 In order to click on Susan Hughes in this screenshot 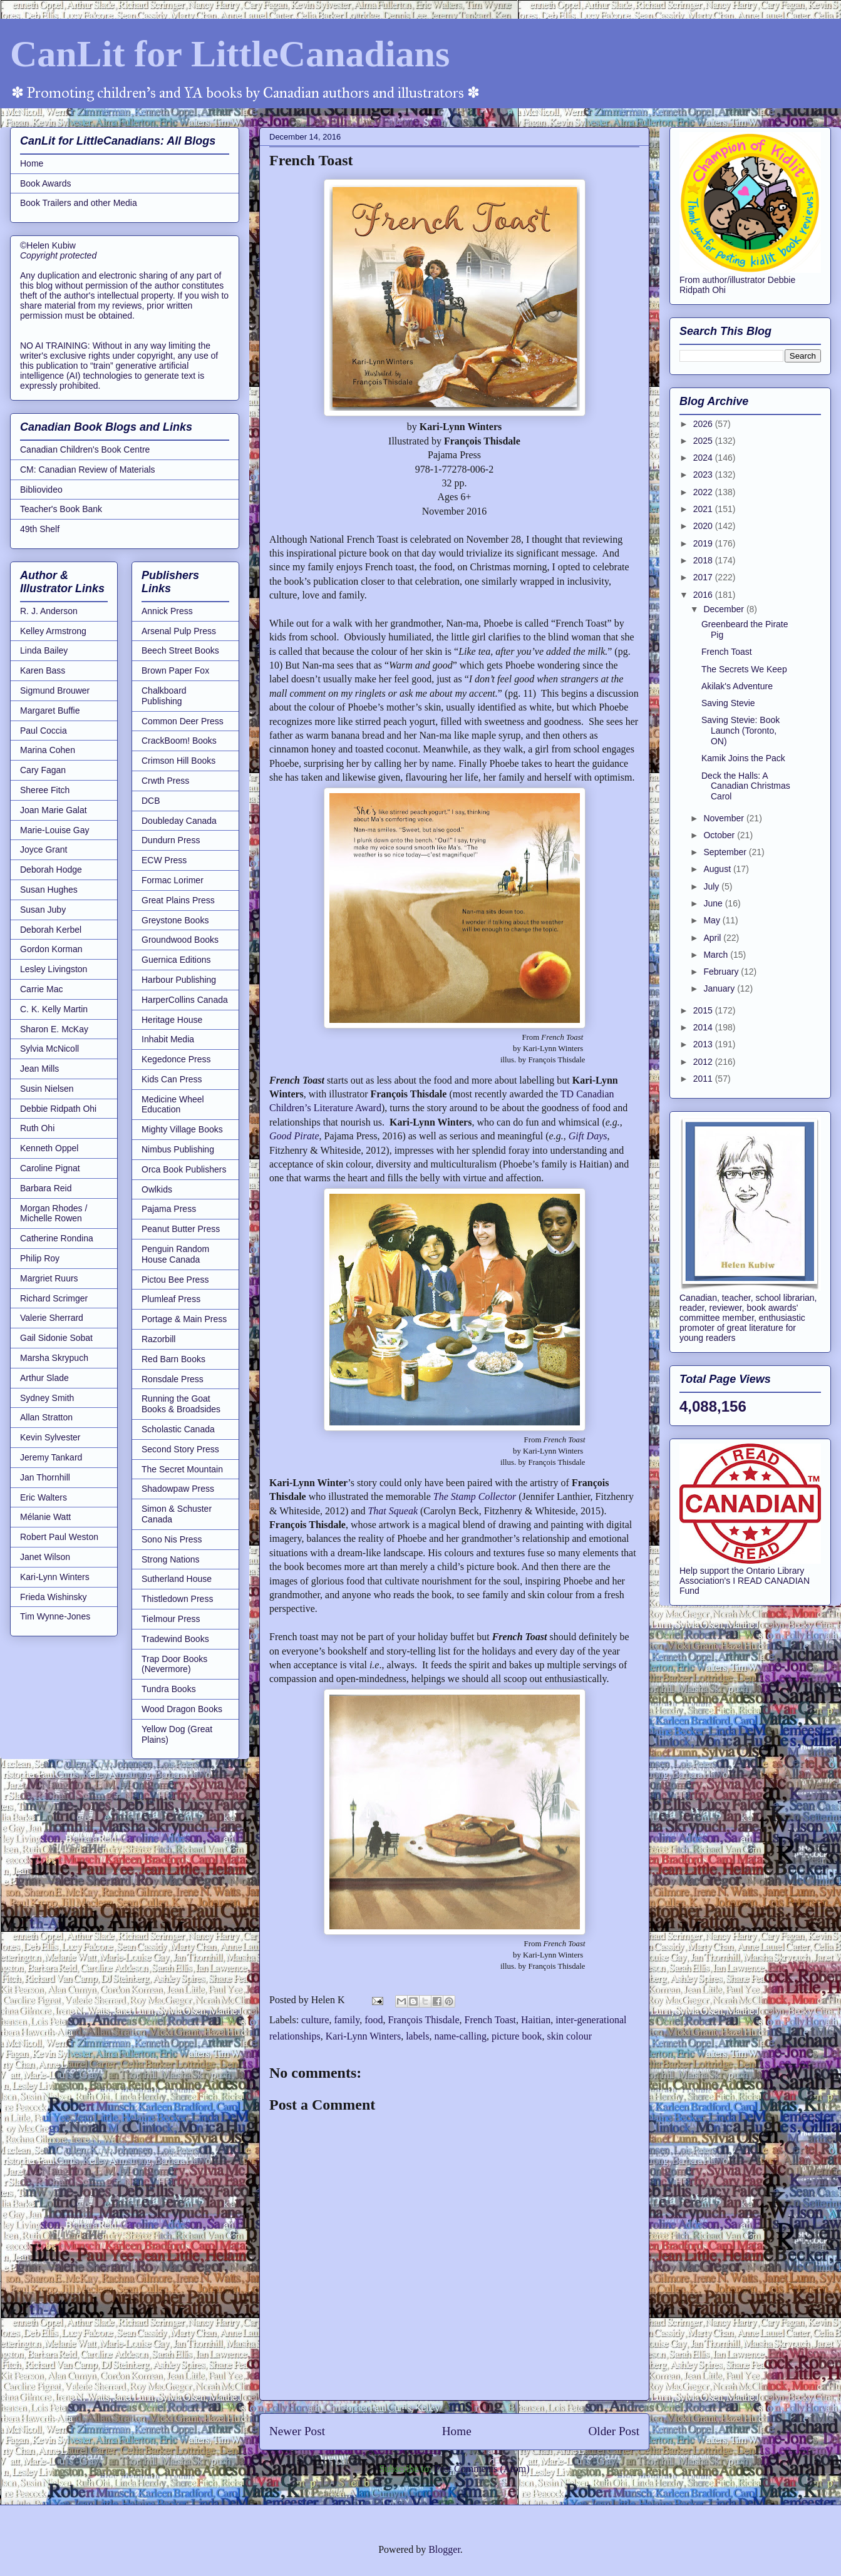, I will do `click(49, 890)`.